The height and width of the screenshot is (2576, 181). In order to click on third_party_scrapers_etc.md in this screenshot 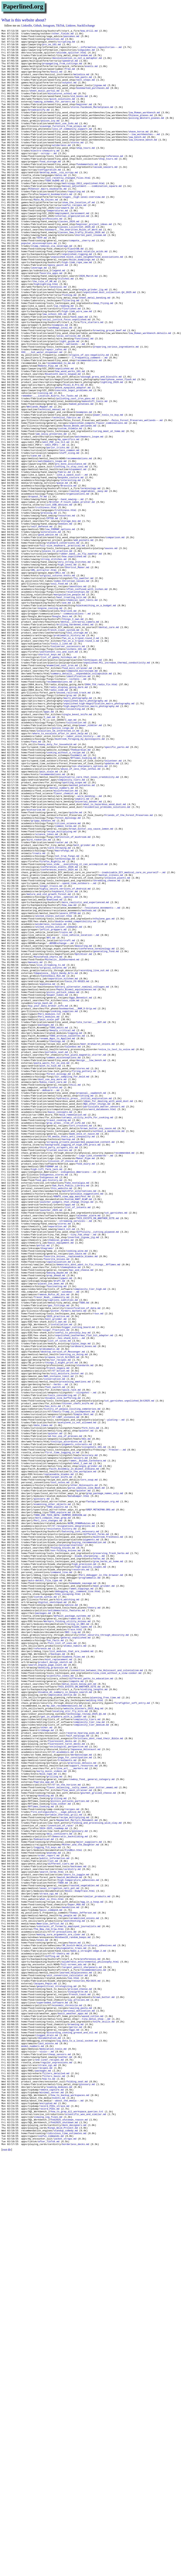, I will do `click(59, 1371)`.